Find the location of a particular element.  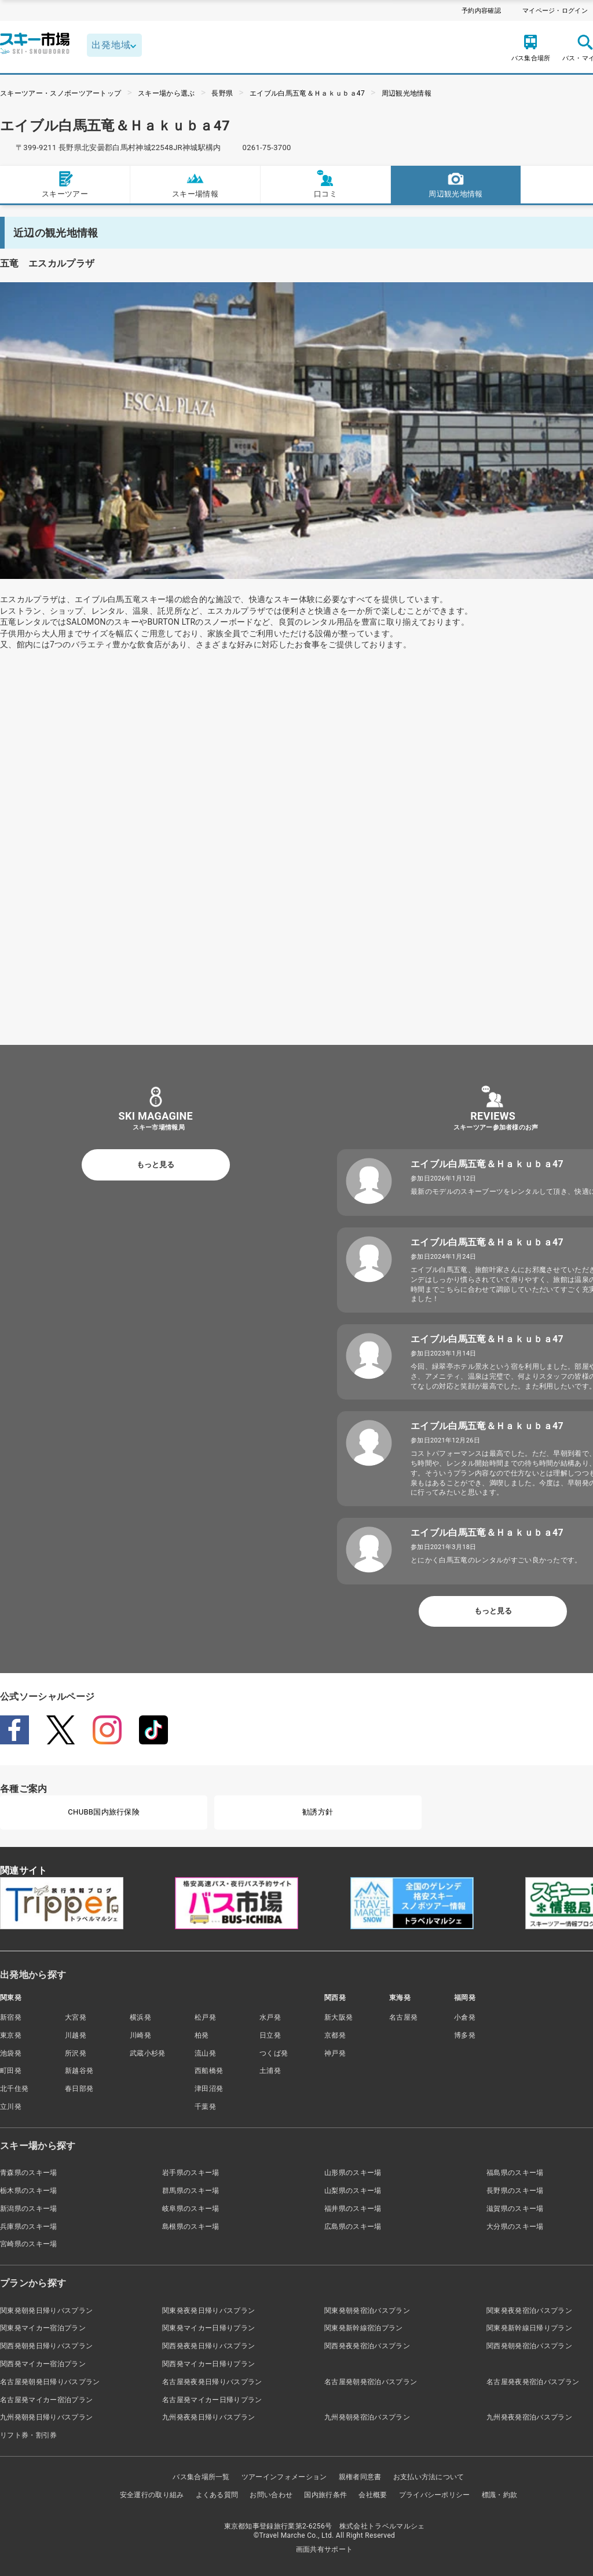

関西発夜発宿泊バスプラン is located at coordinates (367, 2346).